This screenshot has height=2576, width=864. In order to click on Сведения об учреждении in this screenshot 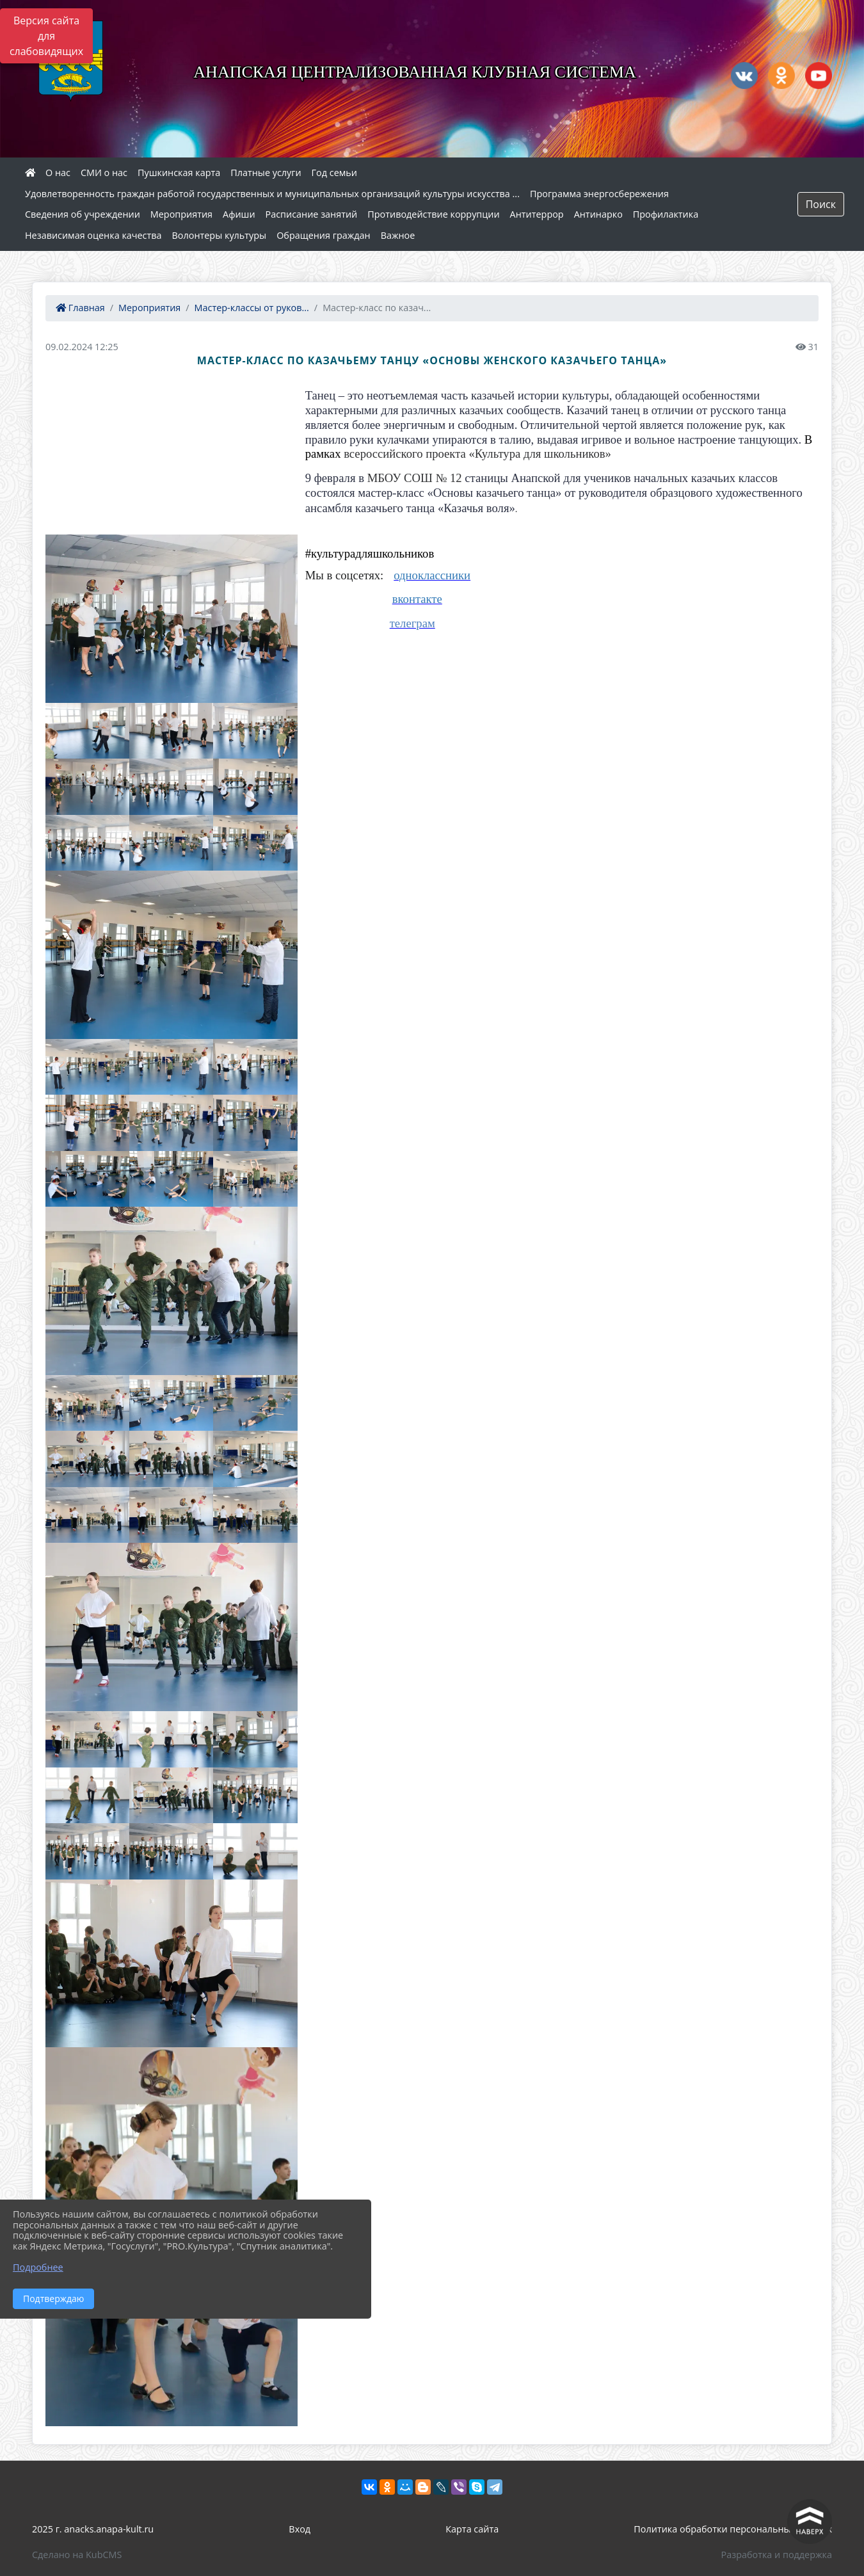, I will do `click(82, 214)`.